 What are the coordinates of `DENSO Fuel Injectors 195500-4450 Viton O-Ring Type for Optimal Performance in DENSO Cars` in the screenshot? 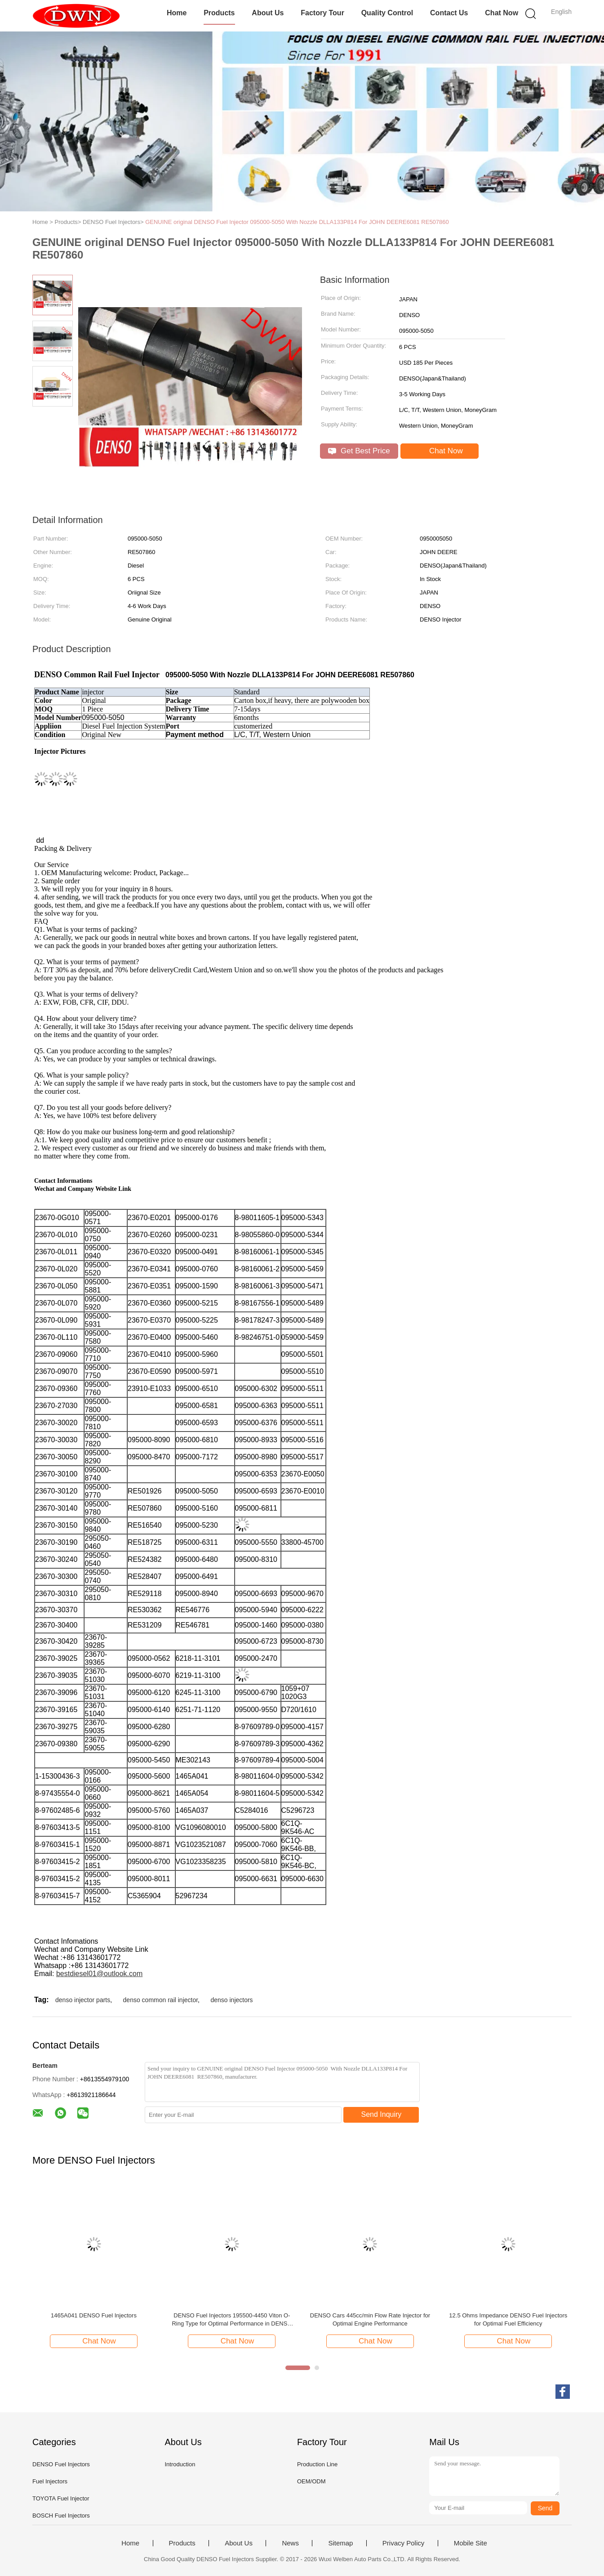 It's located at (232, 2320).